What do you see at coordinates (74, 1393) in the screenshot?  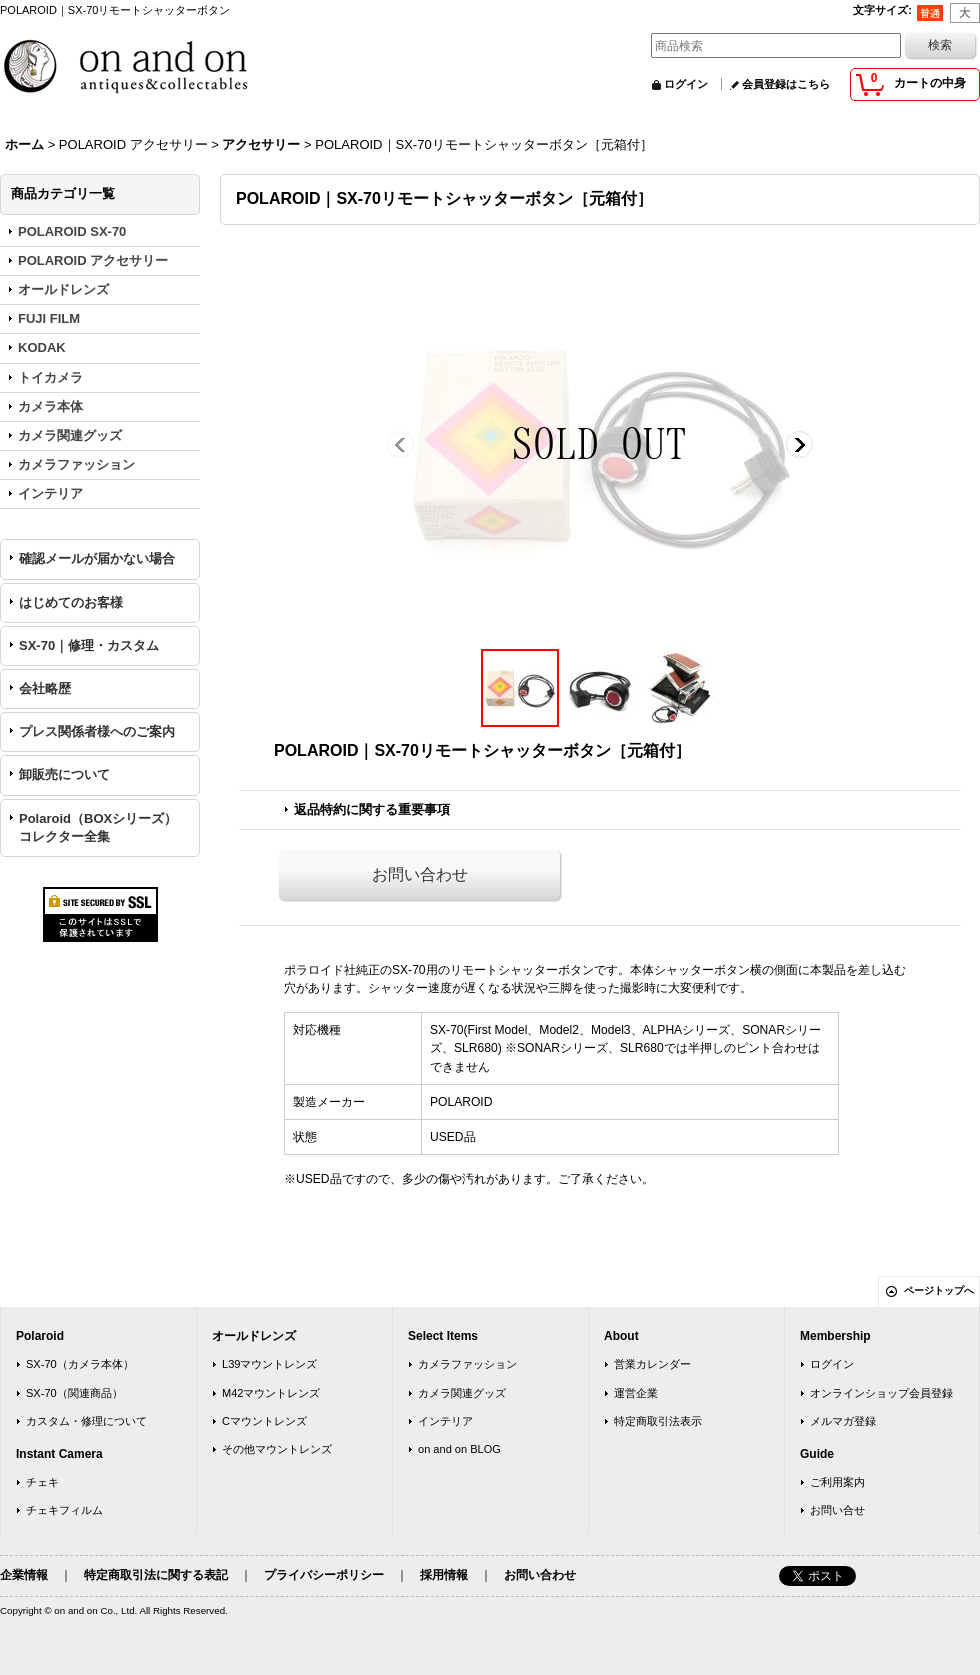 I see `SX-70（関連商品）` at bounding box center [74, 1393].